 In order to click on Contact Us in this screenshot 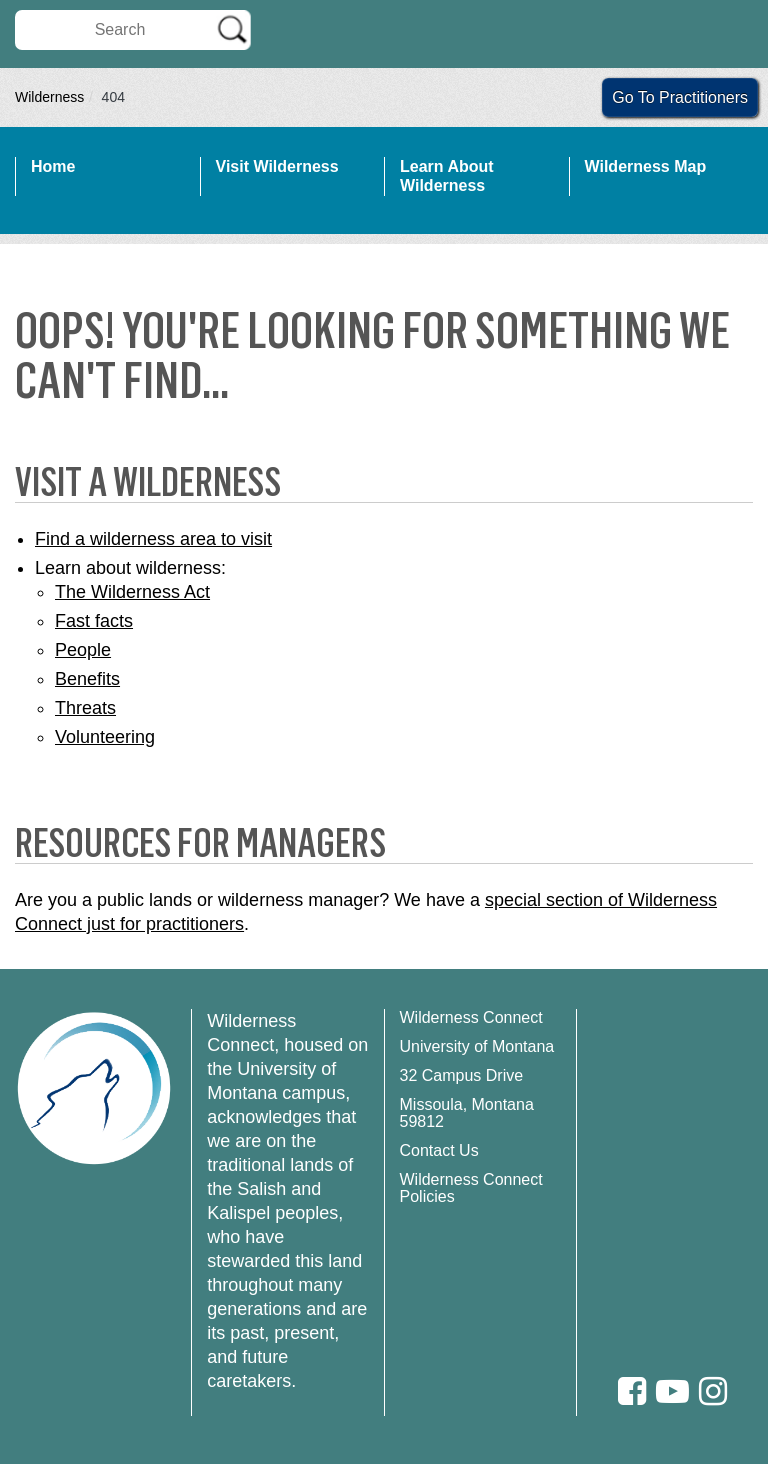, I will do `click(439, 1150)`.